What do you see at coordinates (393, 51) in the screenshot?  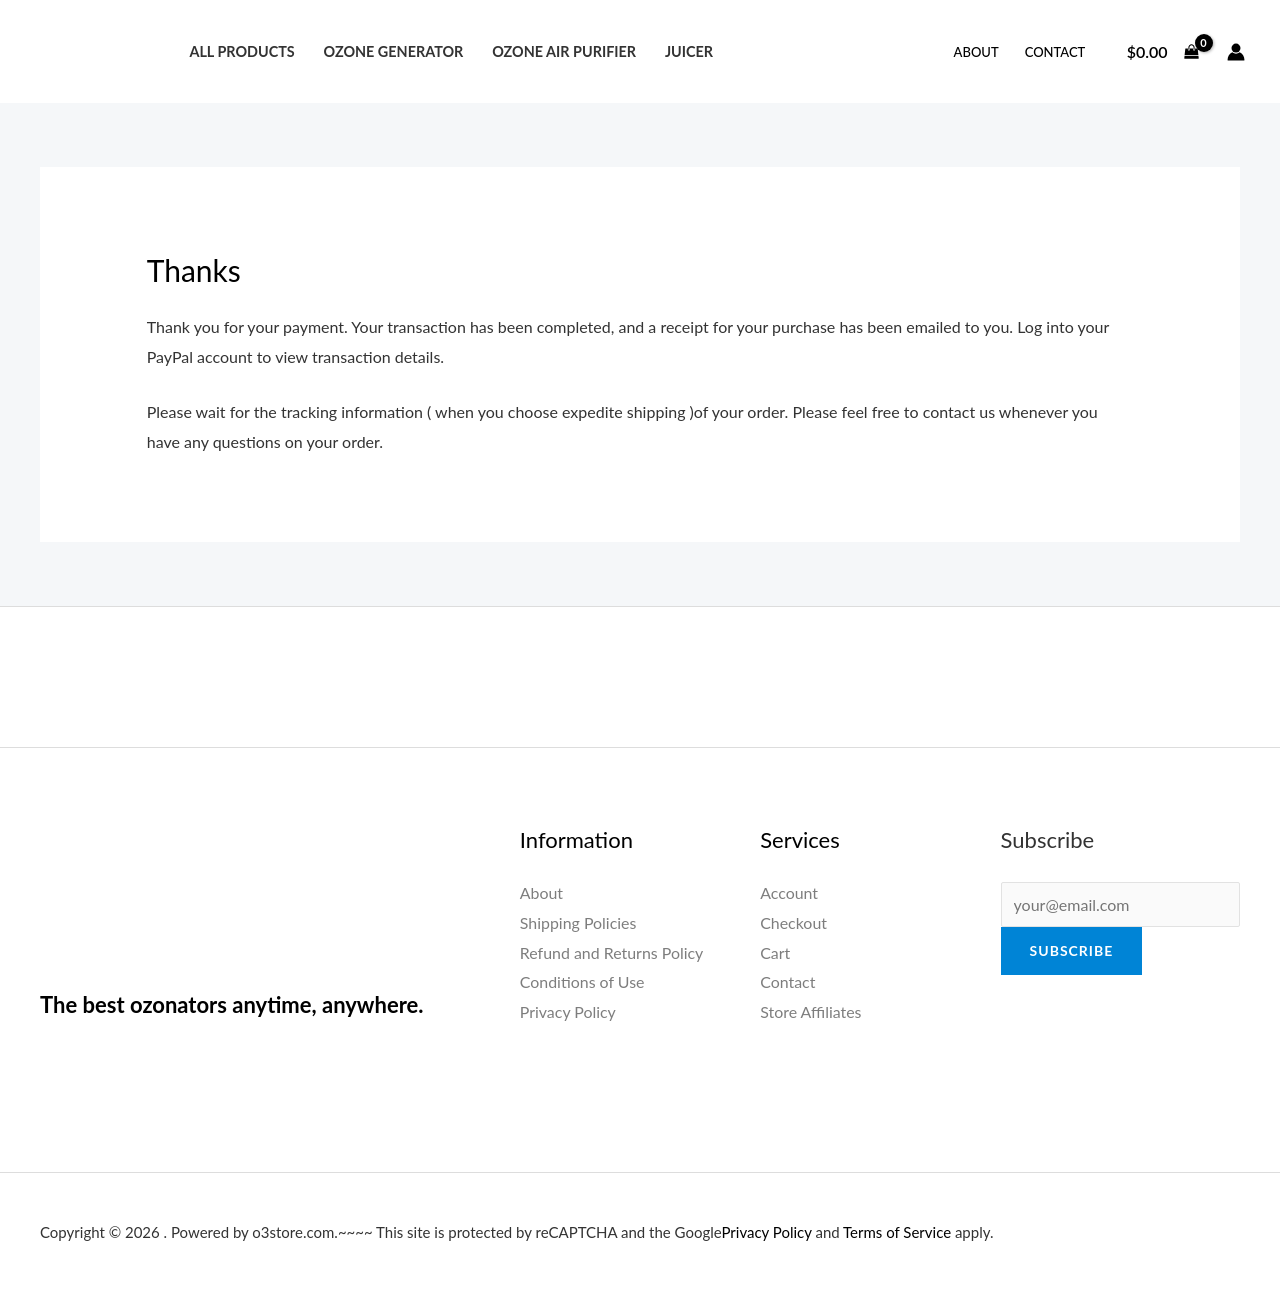 I see `Ozone Generator` at bounding box center [393, 51].